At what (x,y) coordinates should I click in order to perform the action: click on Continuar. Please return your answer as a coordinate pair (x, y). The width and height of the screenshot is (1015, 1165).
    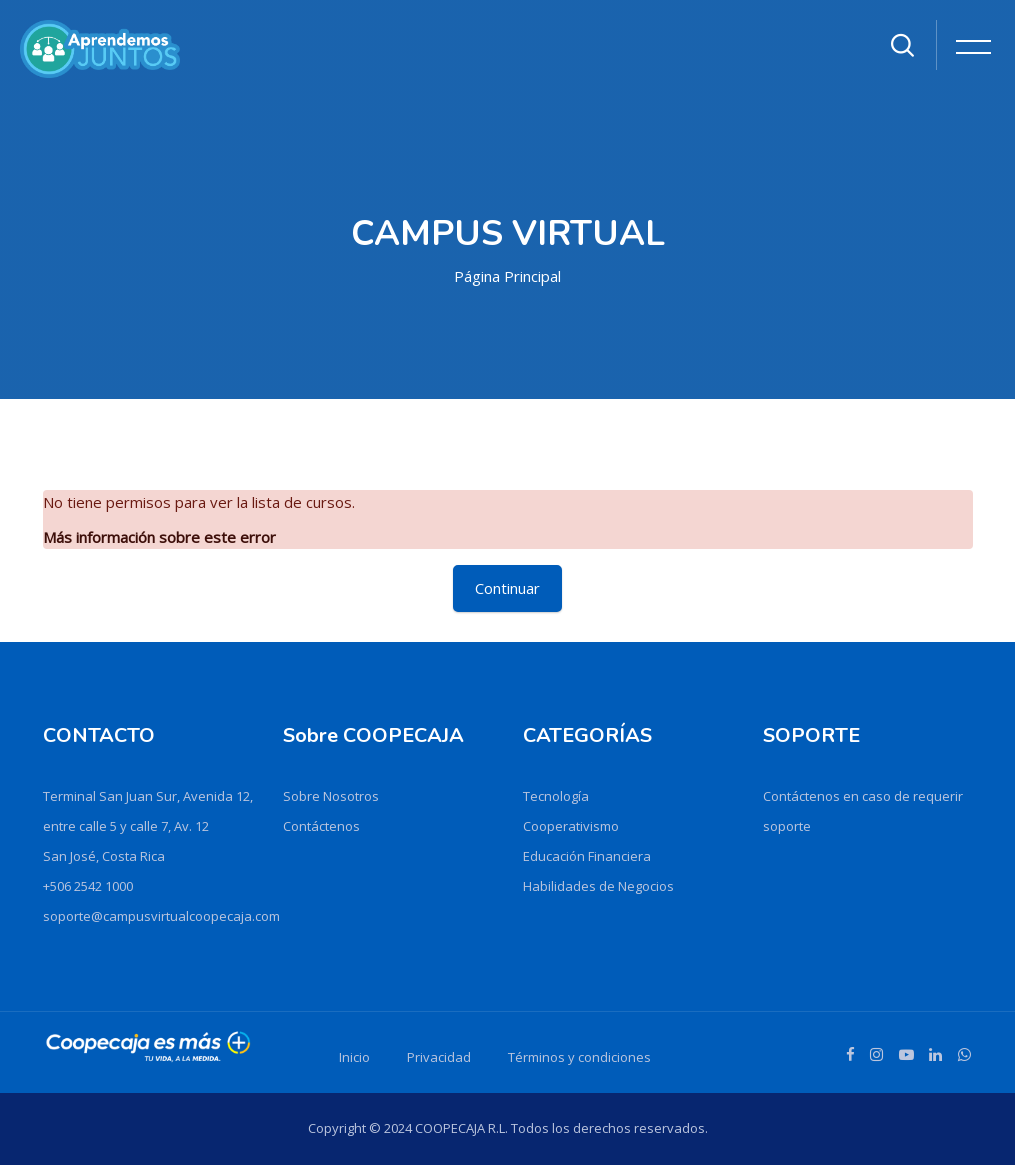
    Looking at the image, I should click on (507, 588).